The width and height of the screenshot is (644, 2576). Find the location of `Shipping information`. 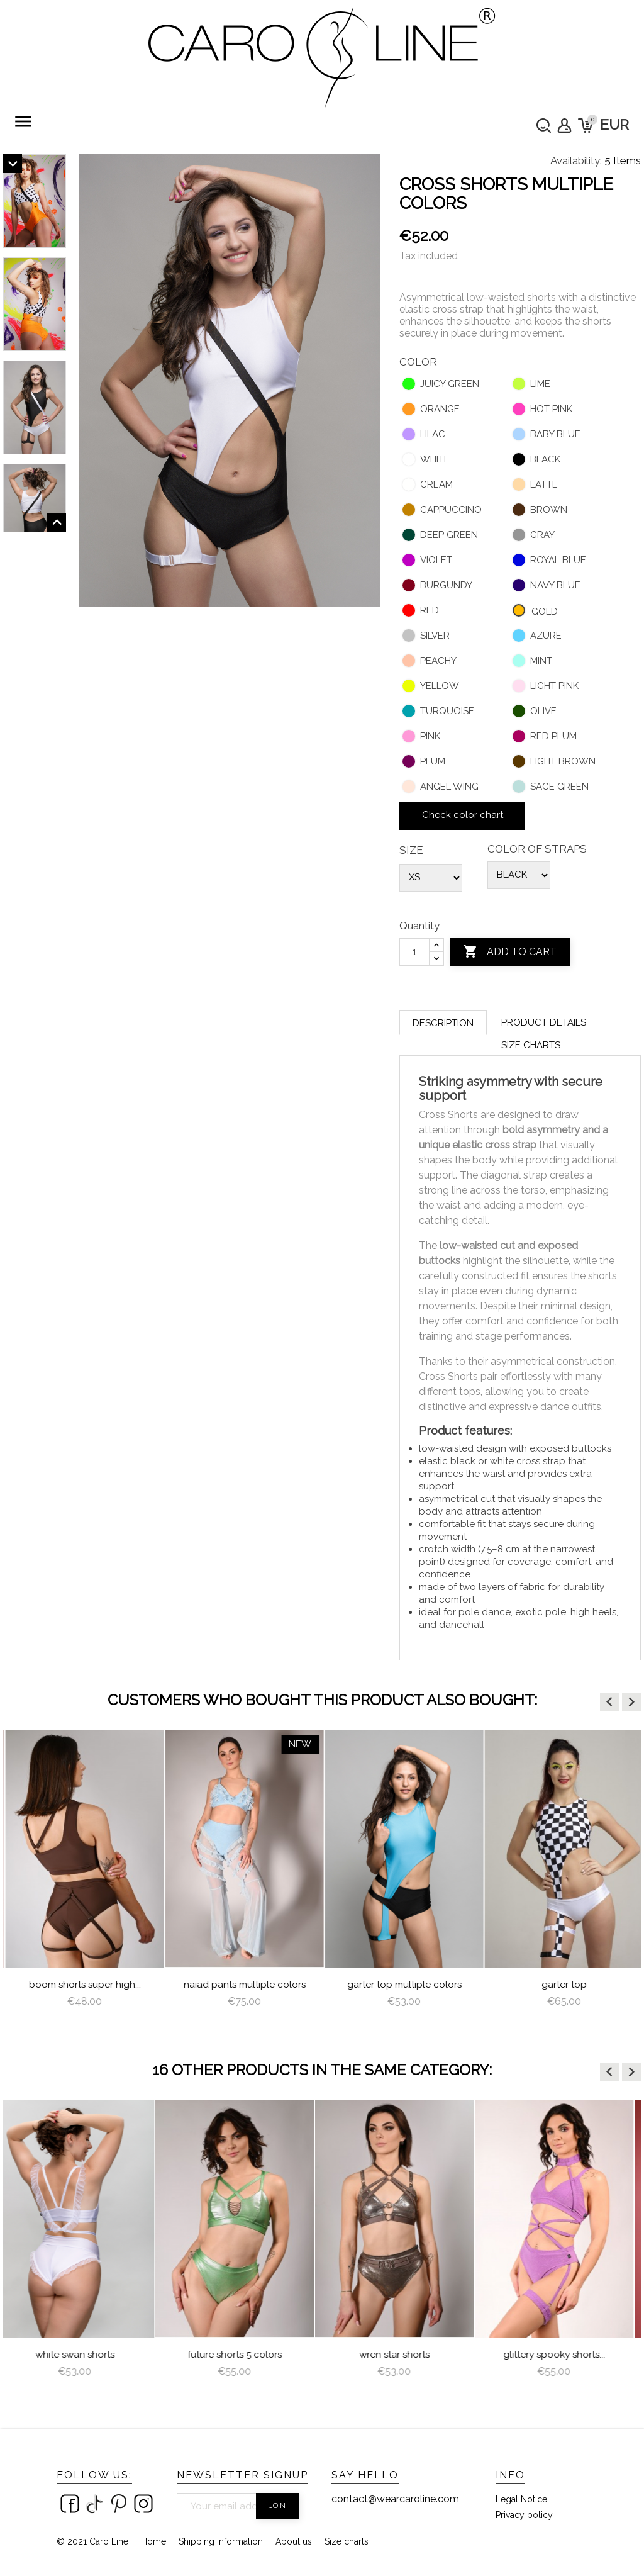

Shipping information is located at coordinates (221, 2541).